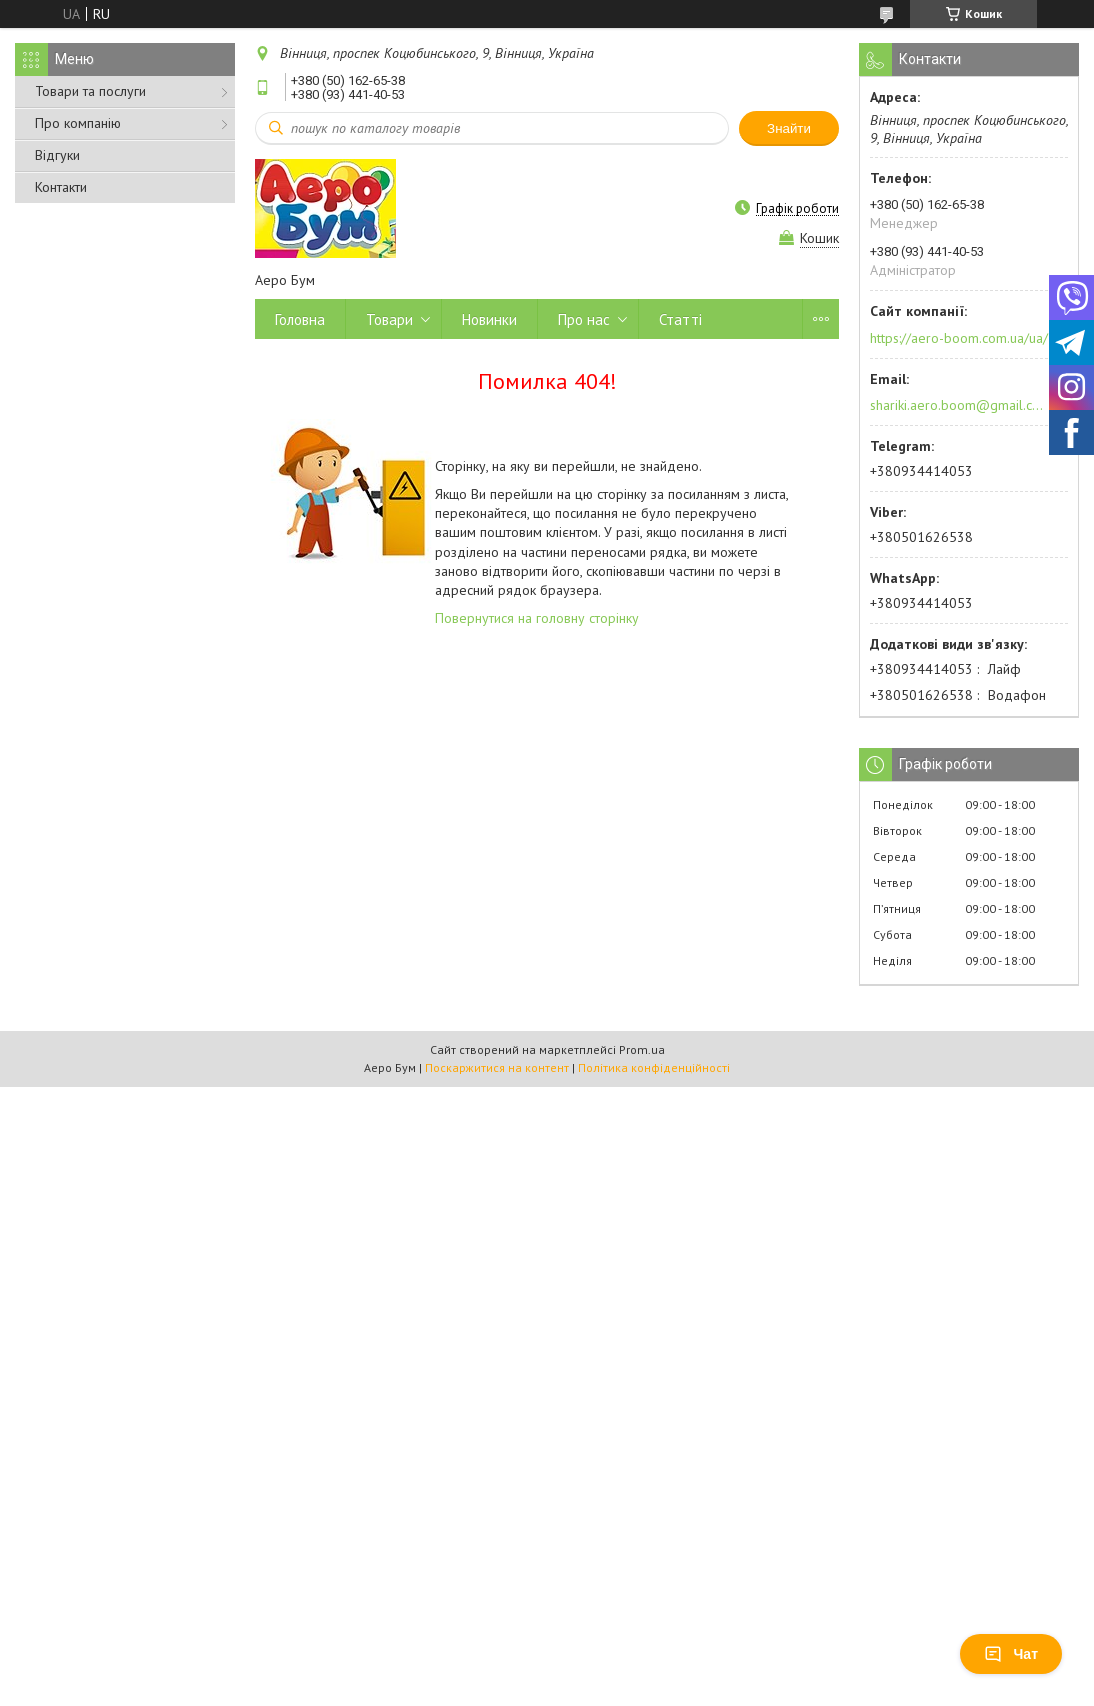 This screenshot has height=1706, width=1094. I want to click on Повернутися на головну сторінку, so click(537, 618).